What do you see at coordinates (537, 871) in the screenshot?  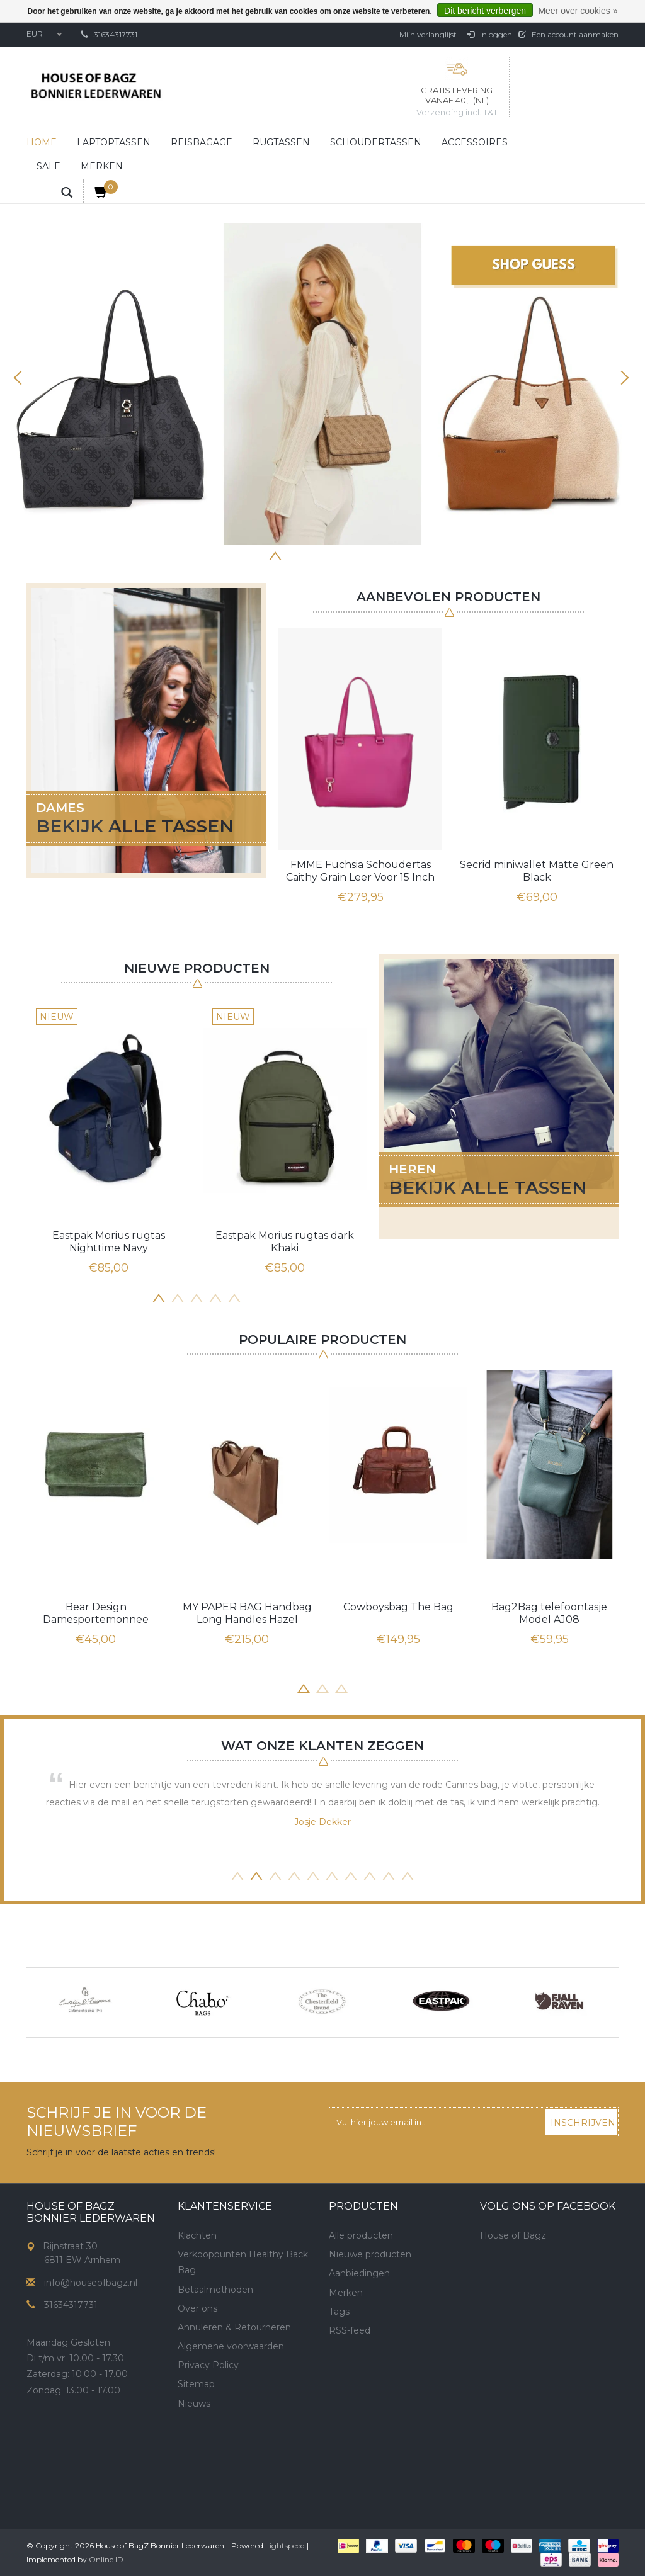 I see `Secrid miniwallet Matte Green Black` at bounding box center [537, 871].